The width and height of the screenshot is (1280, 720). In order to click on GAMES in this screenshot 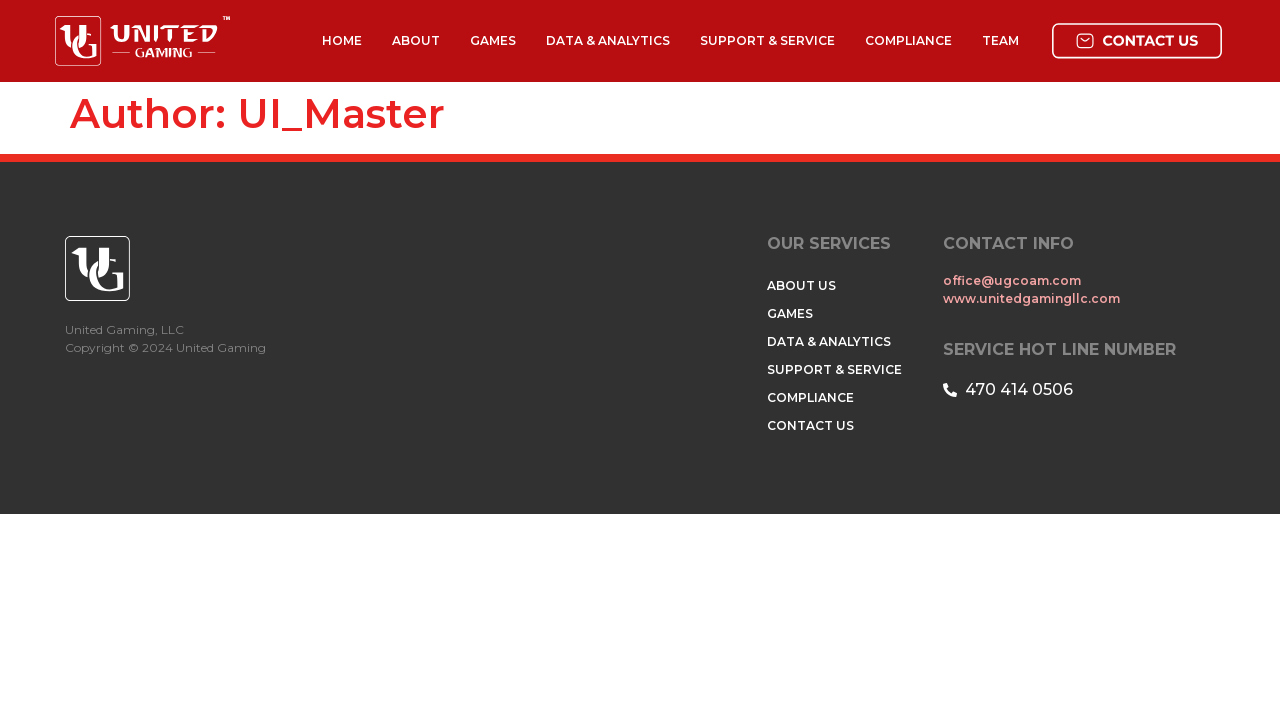, I will do `click(493, 40)`.